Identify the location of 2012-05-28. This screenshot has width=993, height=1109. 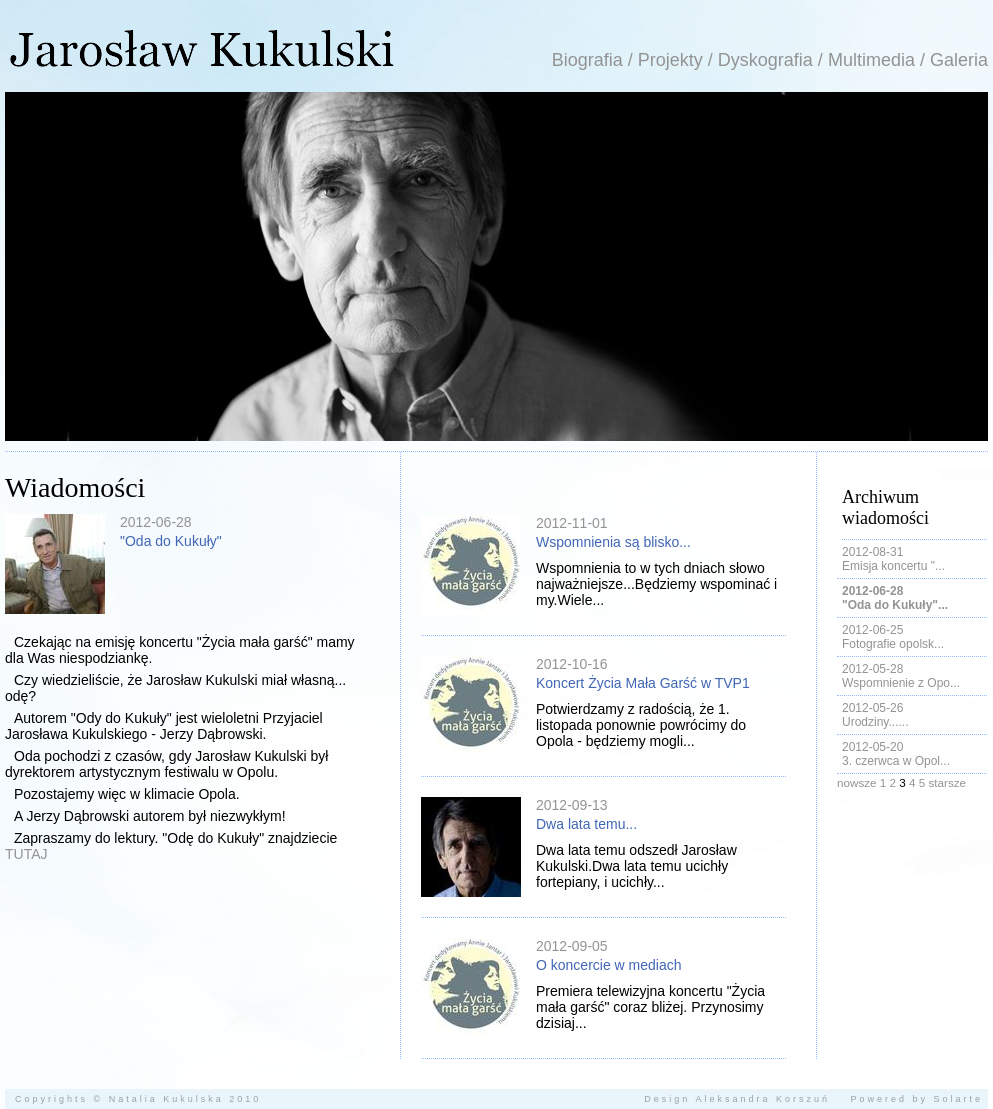
(872, 669).